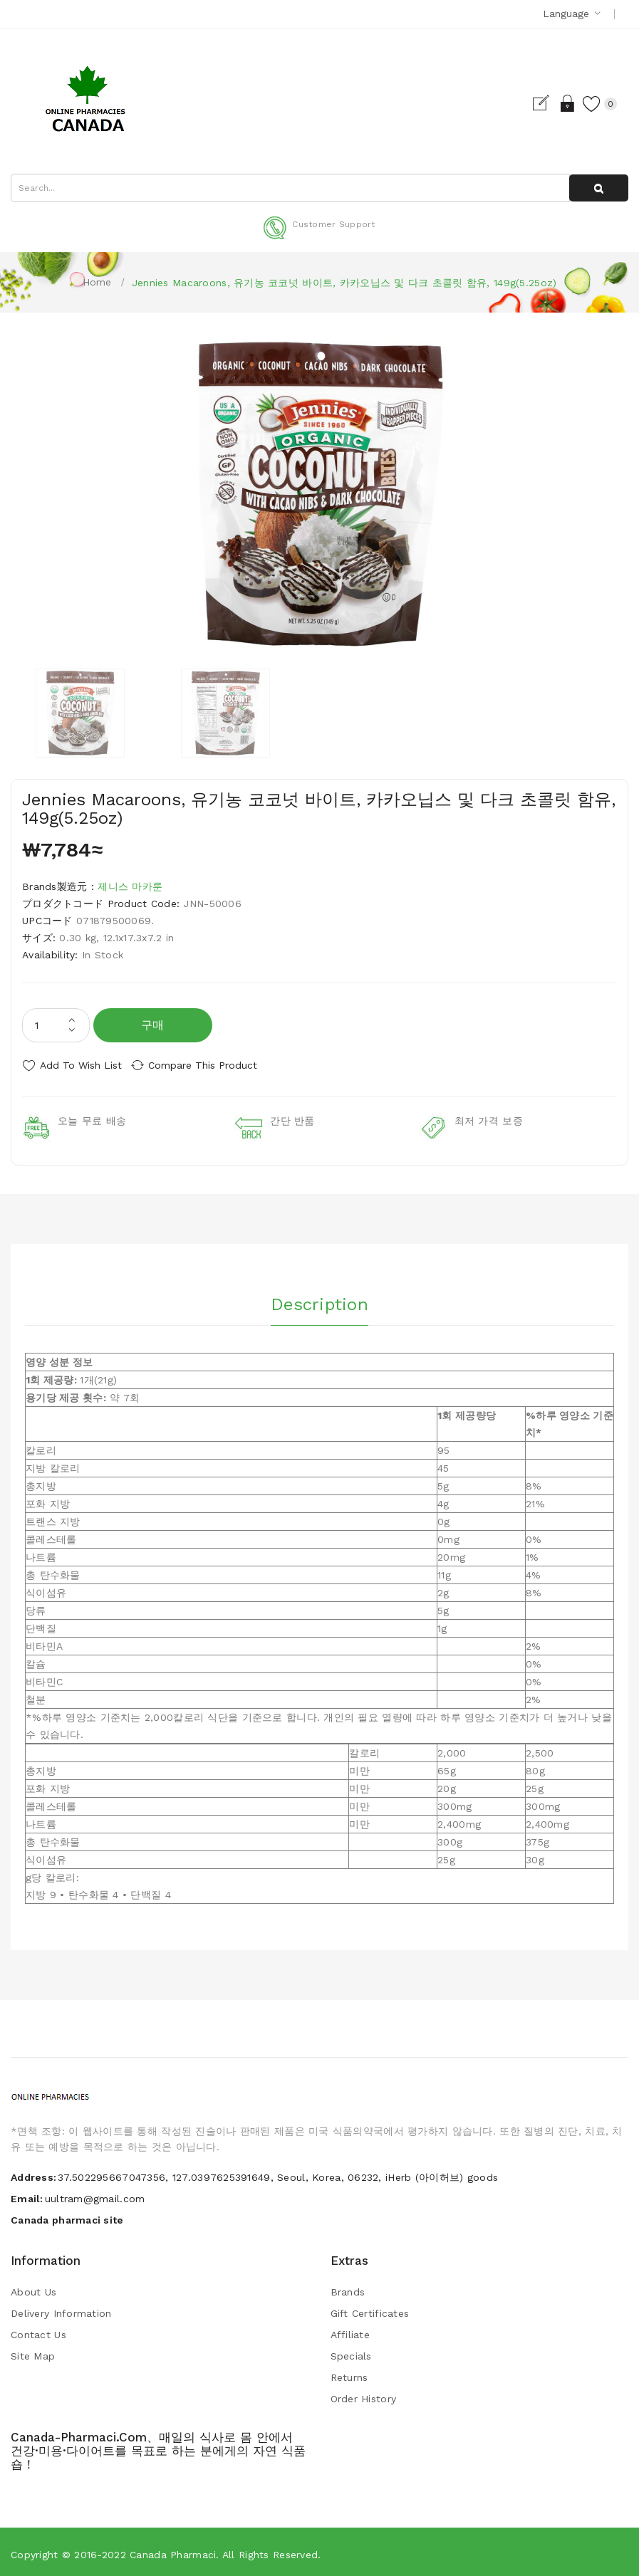 The image size is (639, 2576). Describe the element at coordinates (319, 1297) in the screenshot. I see `Description` at that location.